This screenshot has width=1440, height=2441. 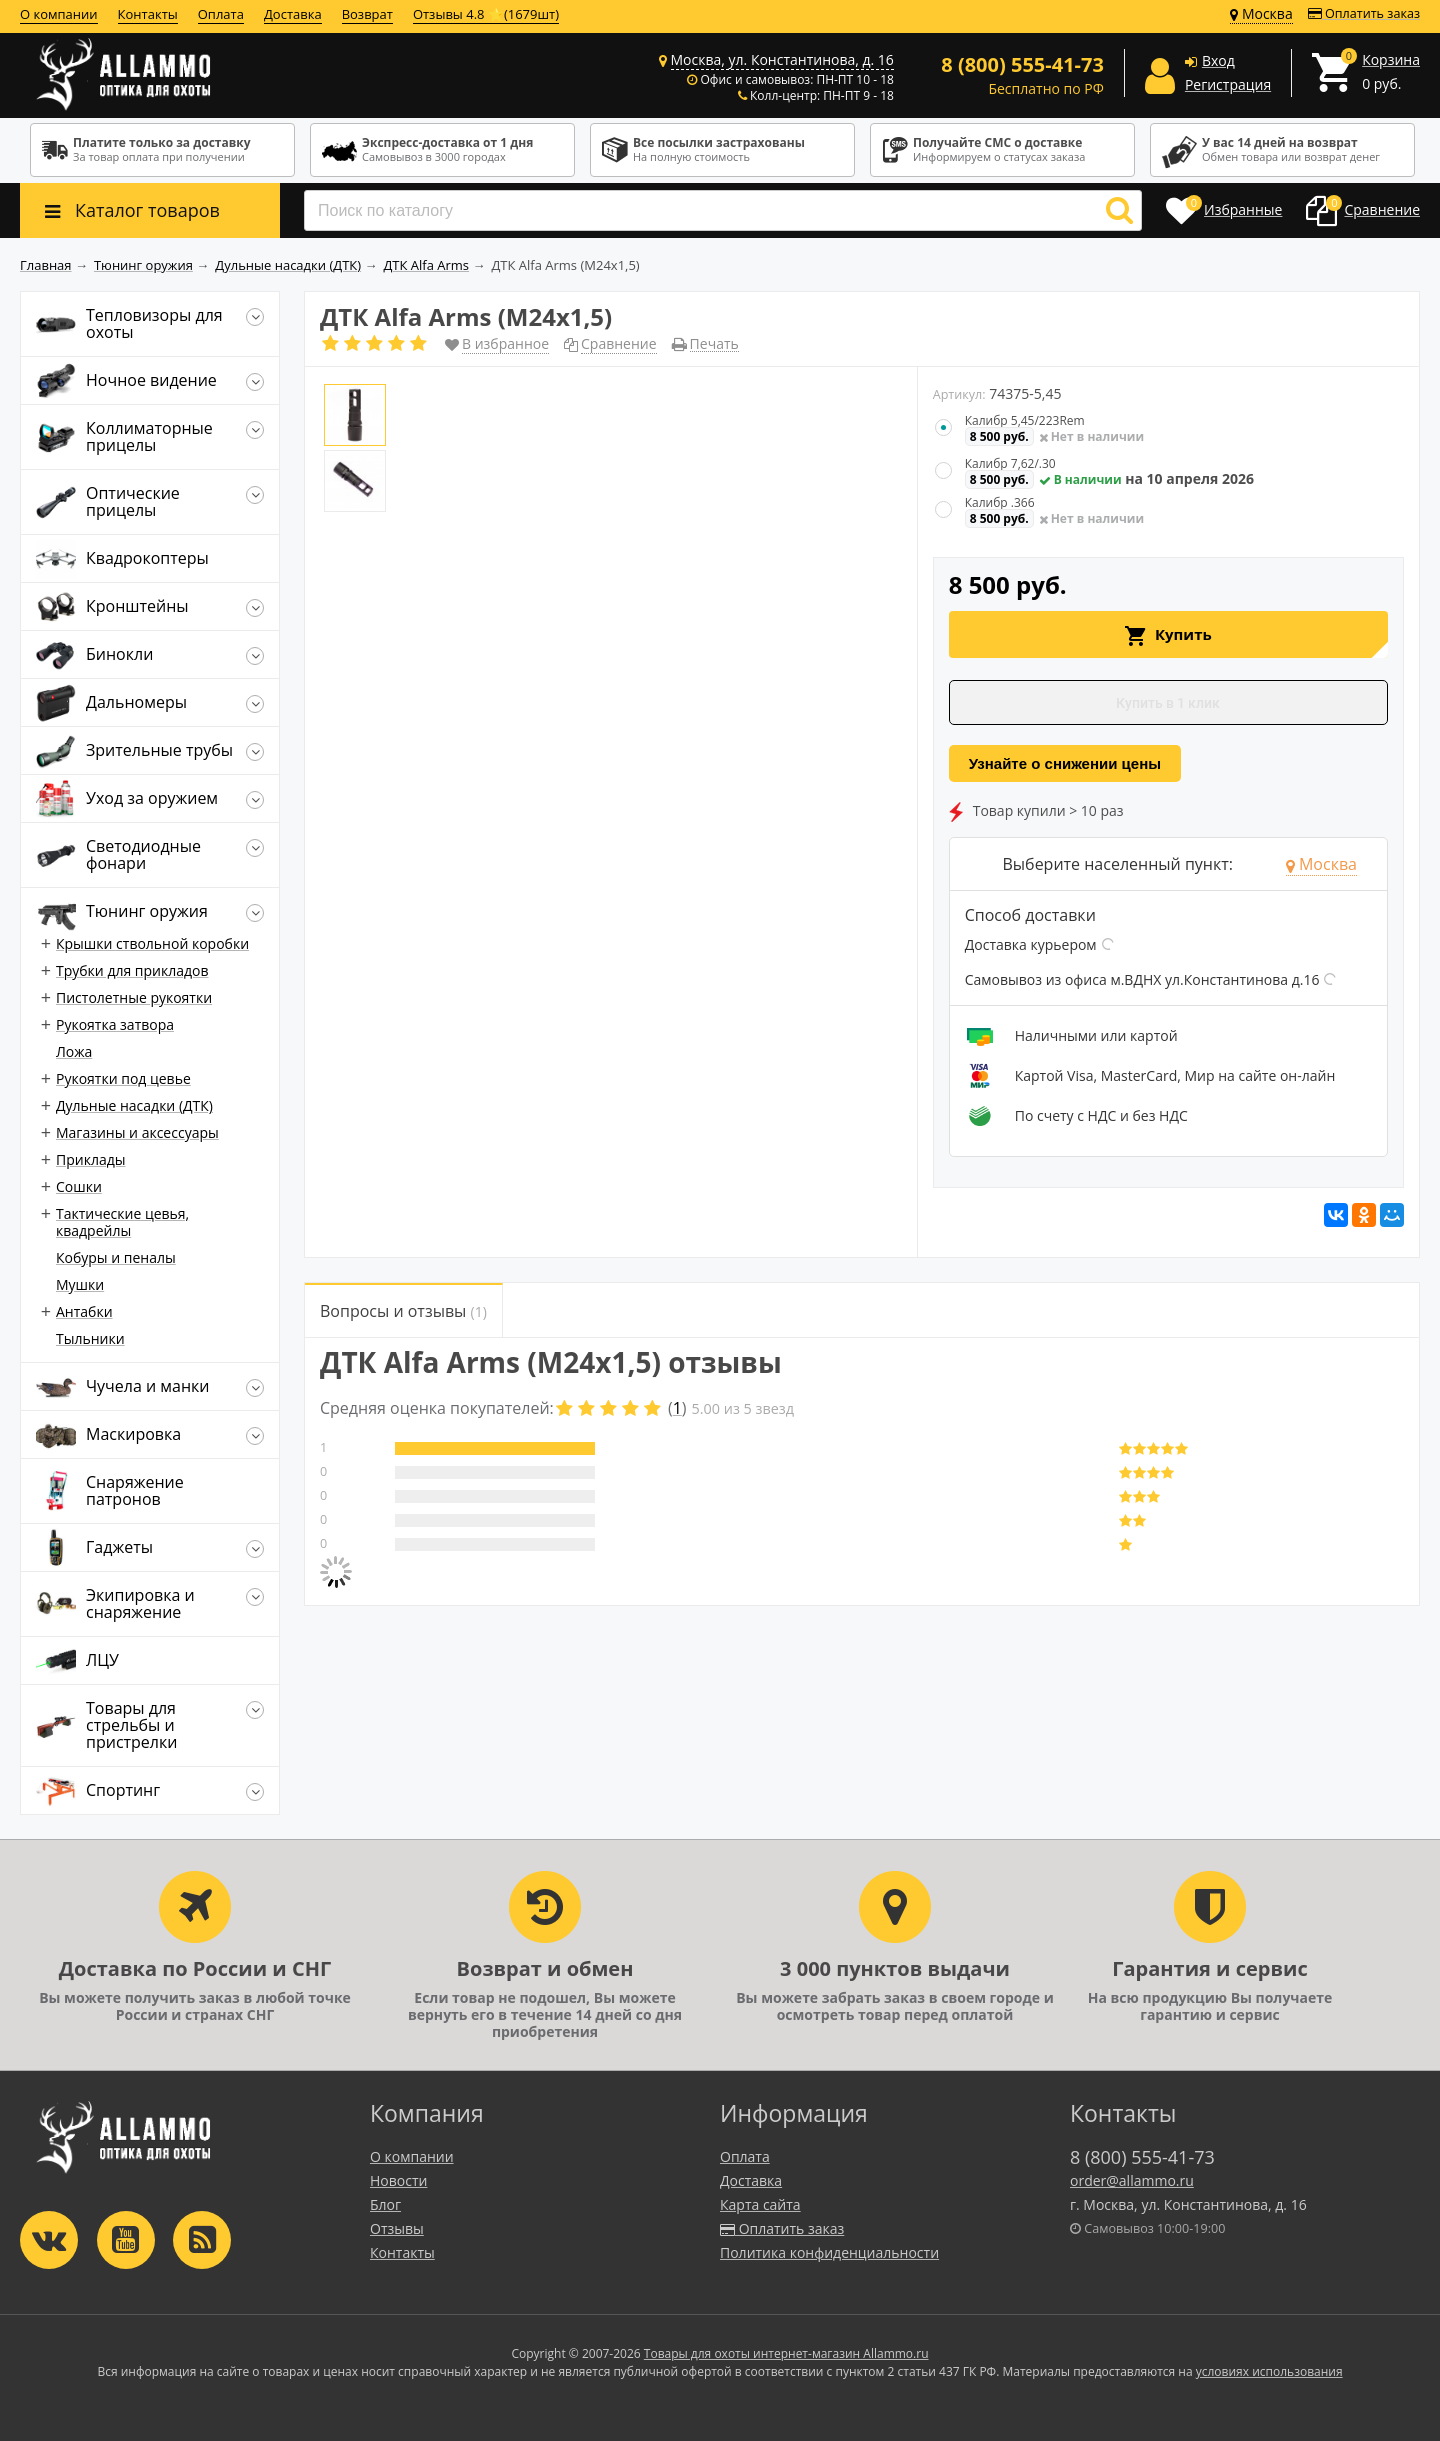 I want to click on Оплата, so click(x=221, y=14).